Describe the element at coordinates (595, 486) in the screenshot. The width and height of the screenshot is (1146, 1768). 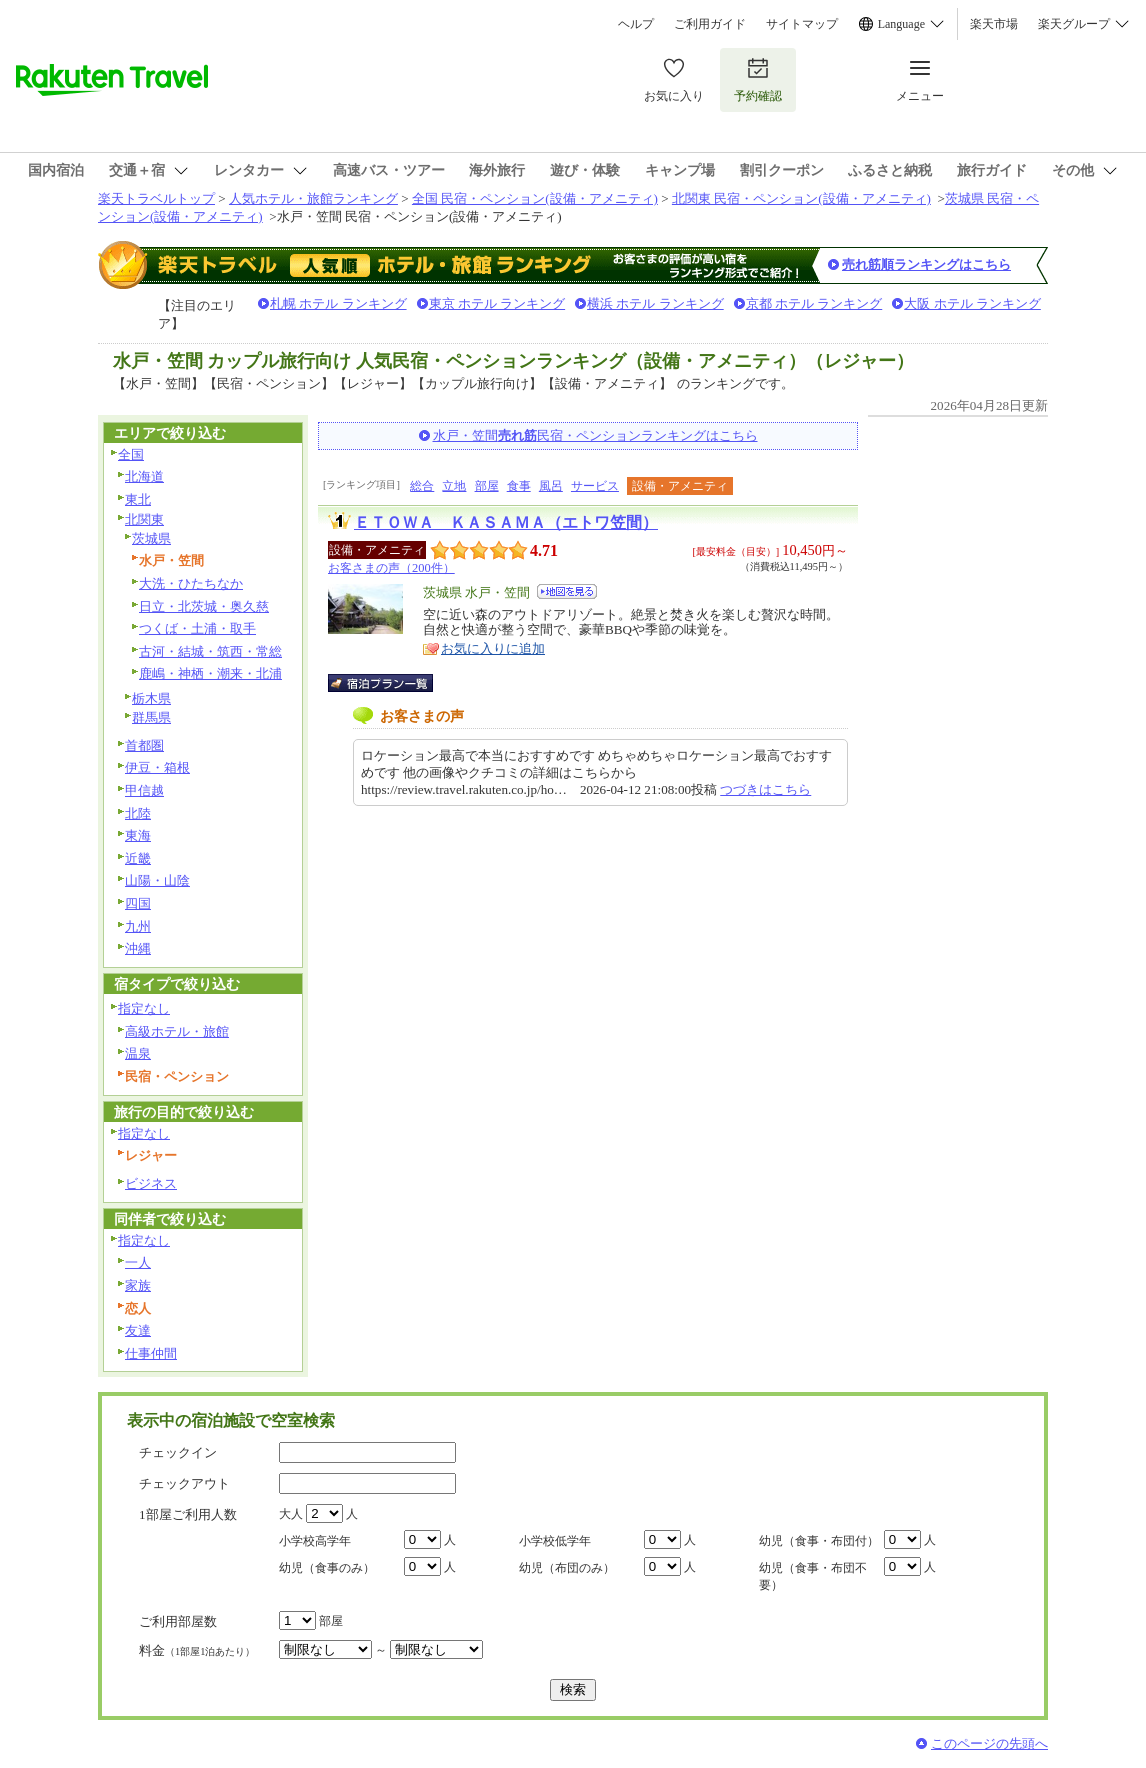
I see `サービス` at that location.